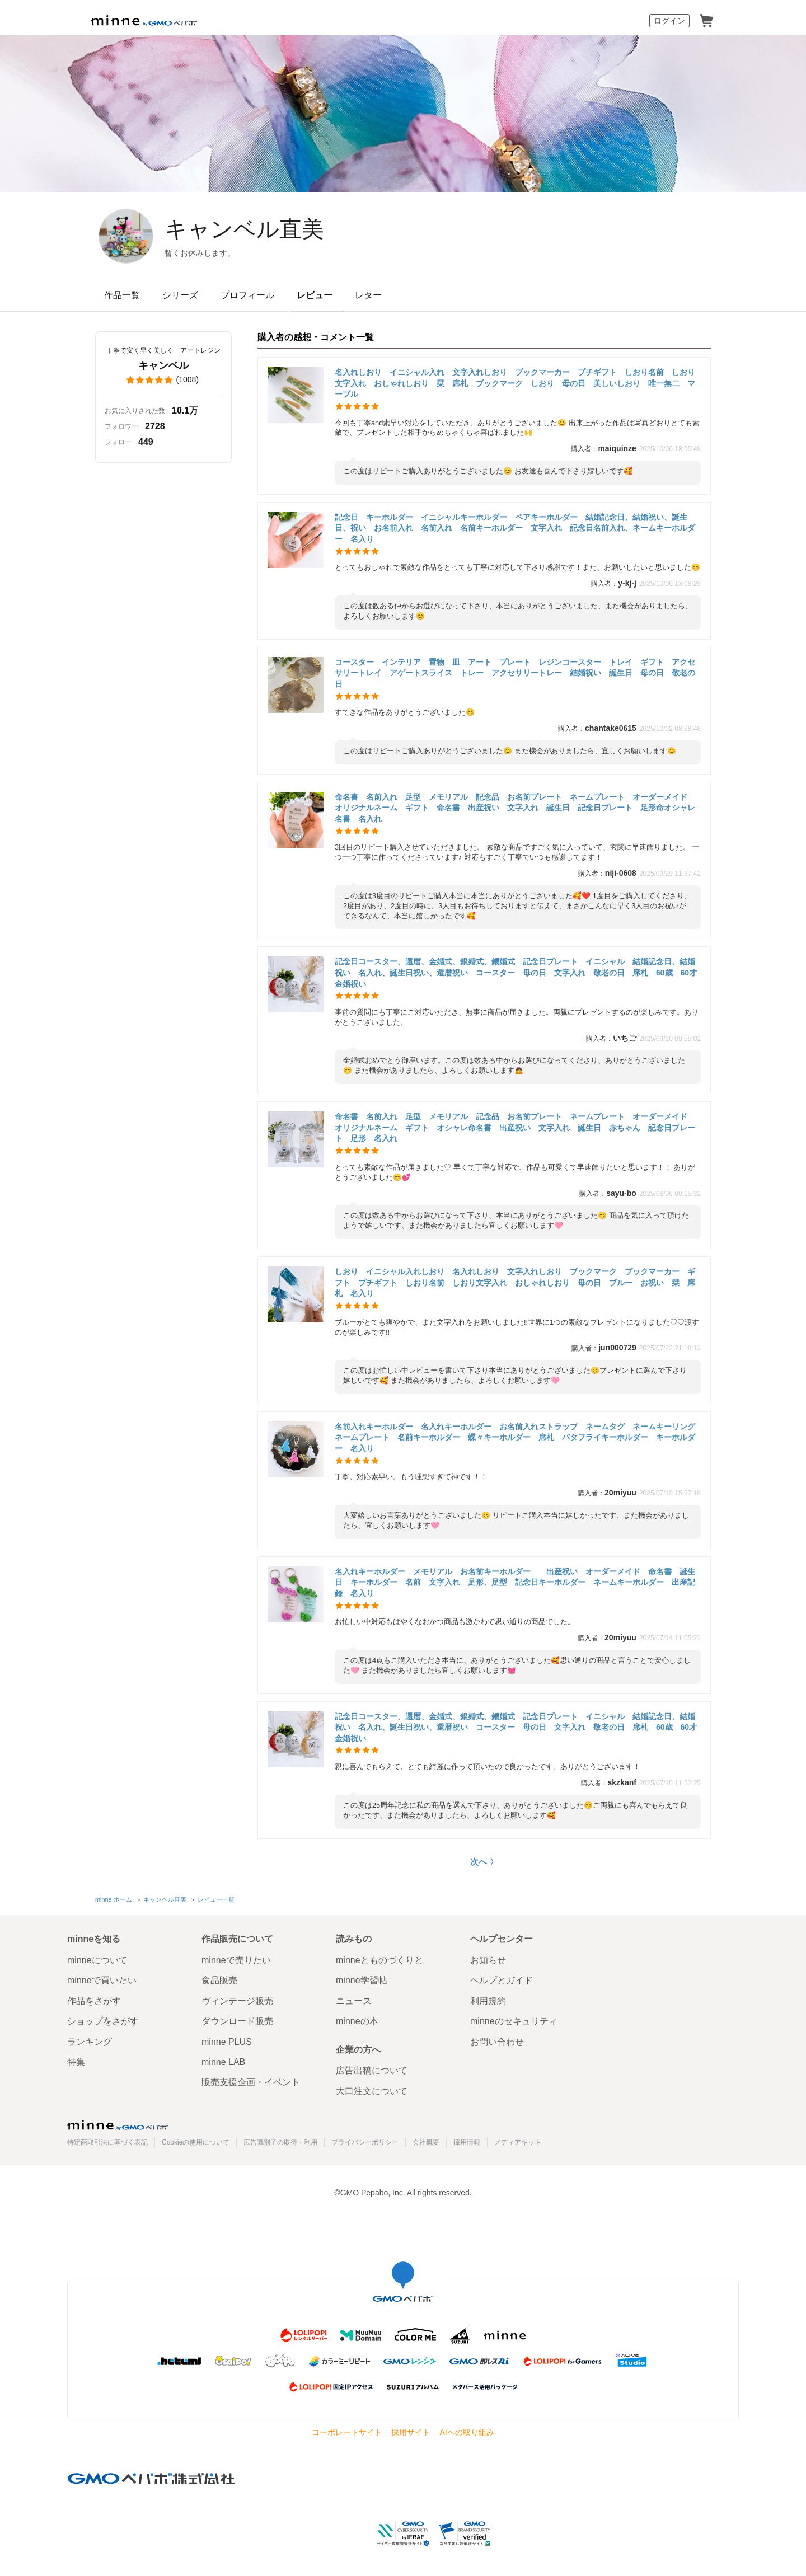 This screenshot has height=2576, width=806. Describe the element at coordinates (76, 2062) in the screenshot. I see `特集` at that location.